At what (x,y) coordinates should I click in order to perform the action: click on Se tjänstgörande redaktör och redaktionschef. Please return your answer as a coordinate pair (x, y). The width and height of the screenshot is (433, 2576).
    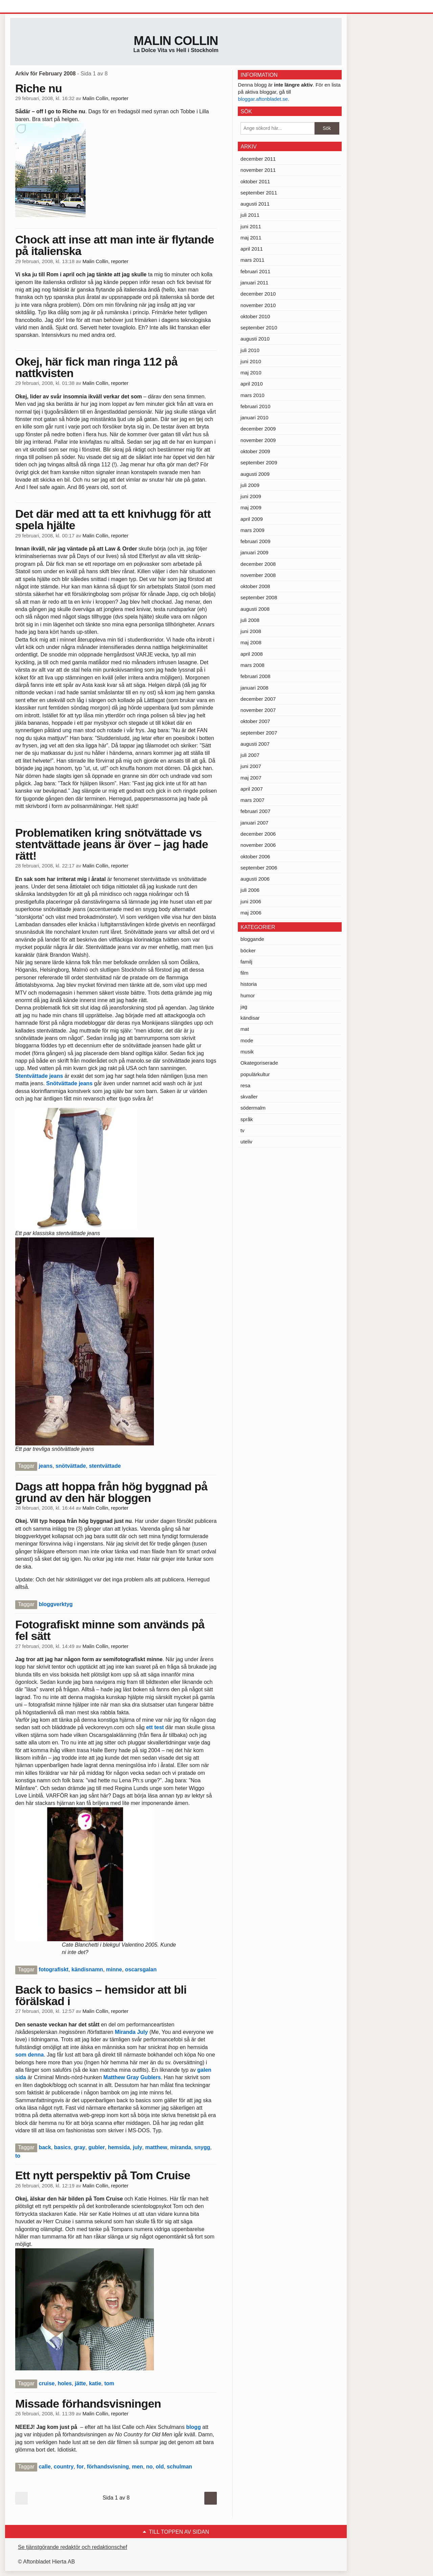
    Looking at the image, I should click on (72, 2547).